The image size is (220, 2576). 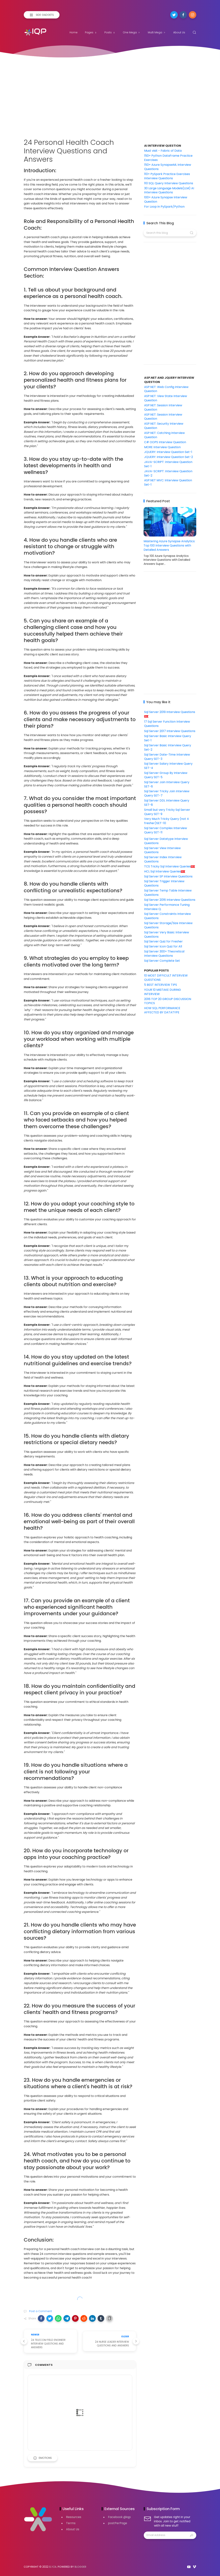 What do you see at coordinates (167, 907) in the screenshot?
I see `Sql Server Performance Tuning Interview Q.` at bounding box center [167, 907].